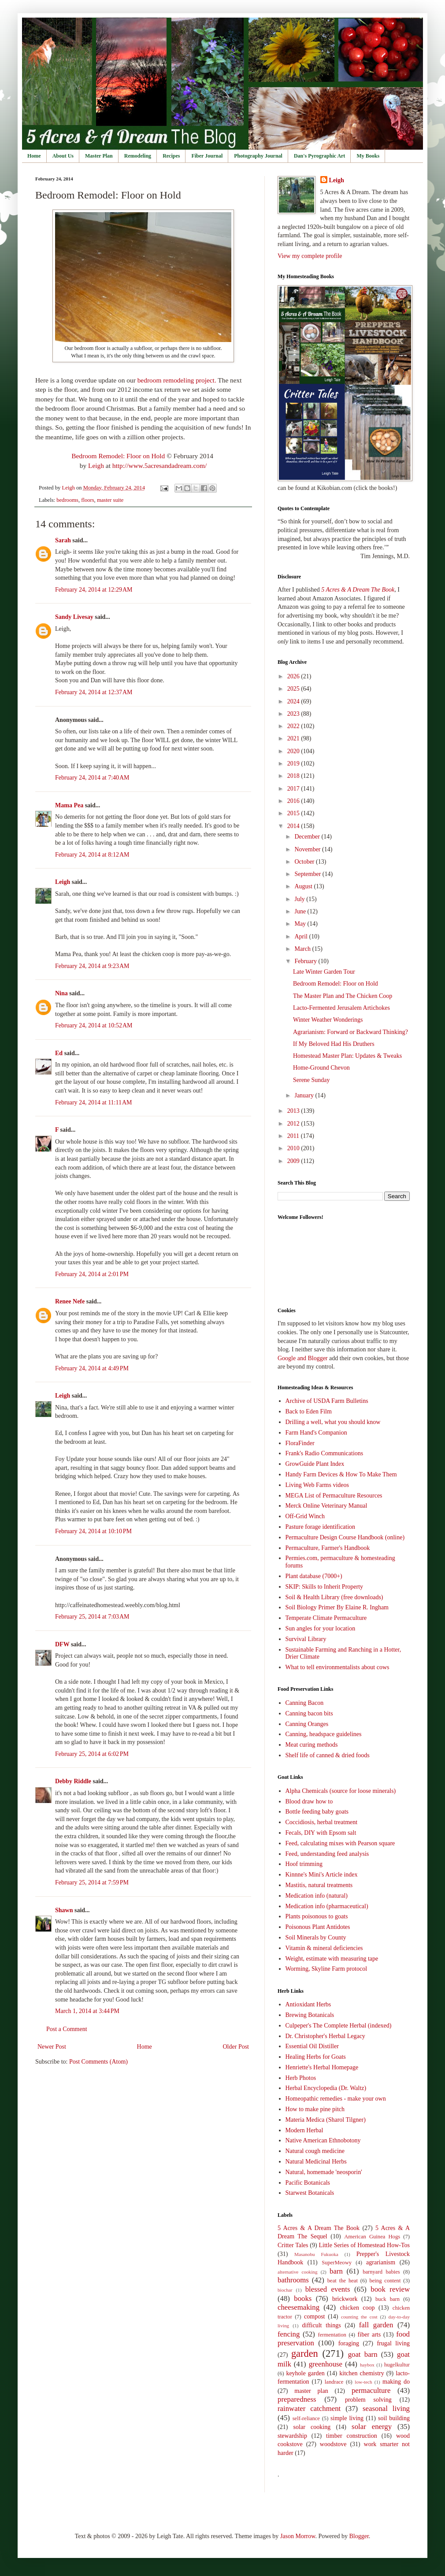 Image resolution: width=445 pixels, height=2576 pixels. I want to click on Serene Sunday, so click(311, 1080).